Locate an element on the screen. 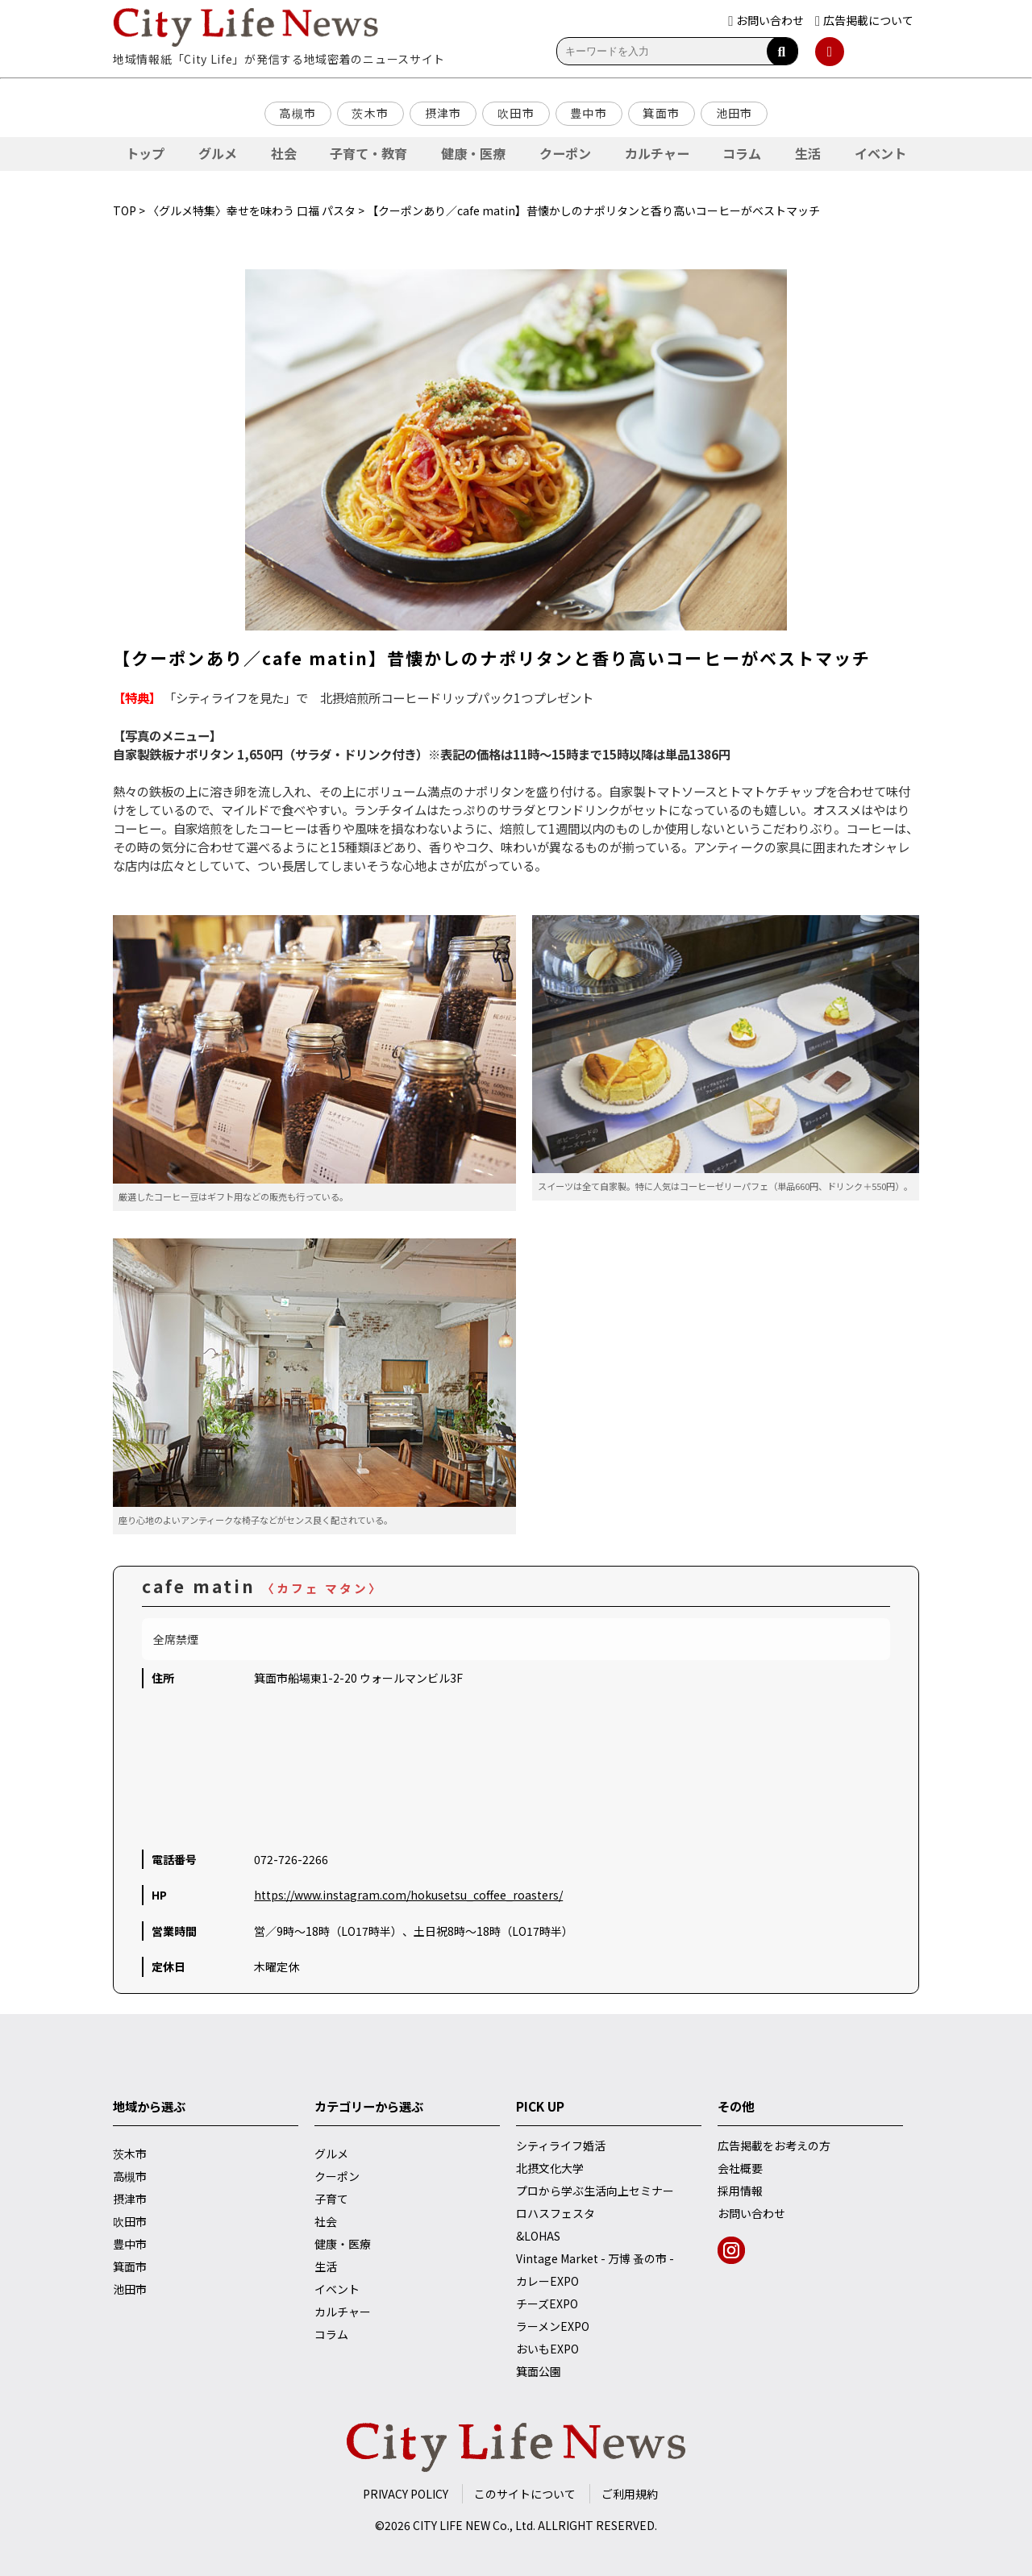  チーズEXPO is located at coordinates (547, 2303).